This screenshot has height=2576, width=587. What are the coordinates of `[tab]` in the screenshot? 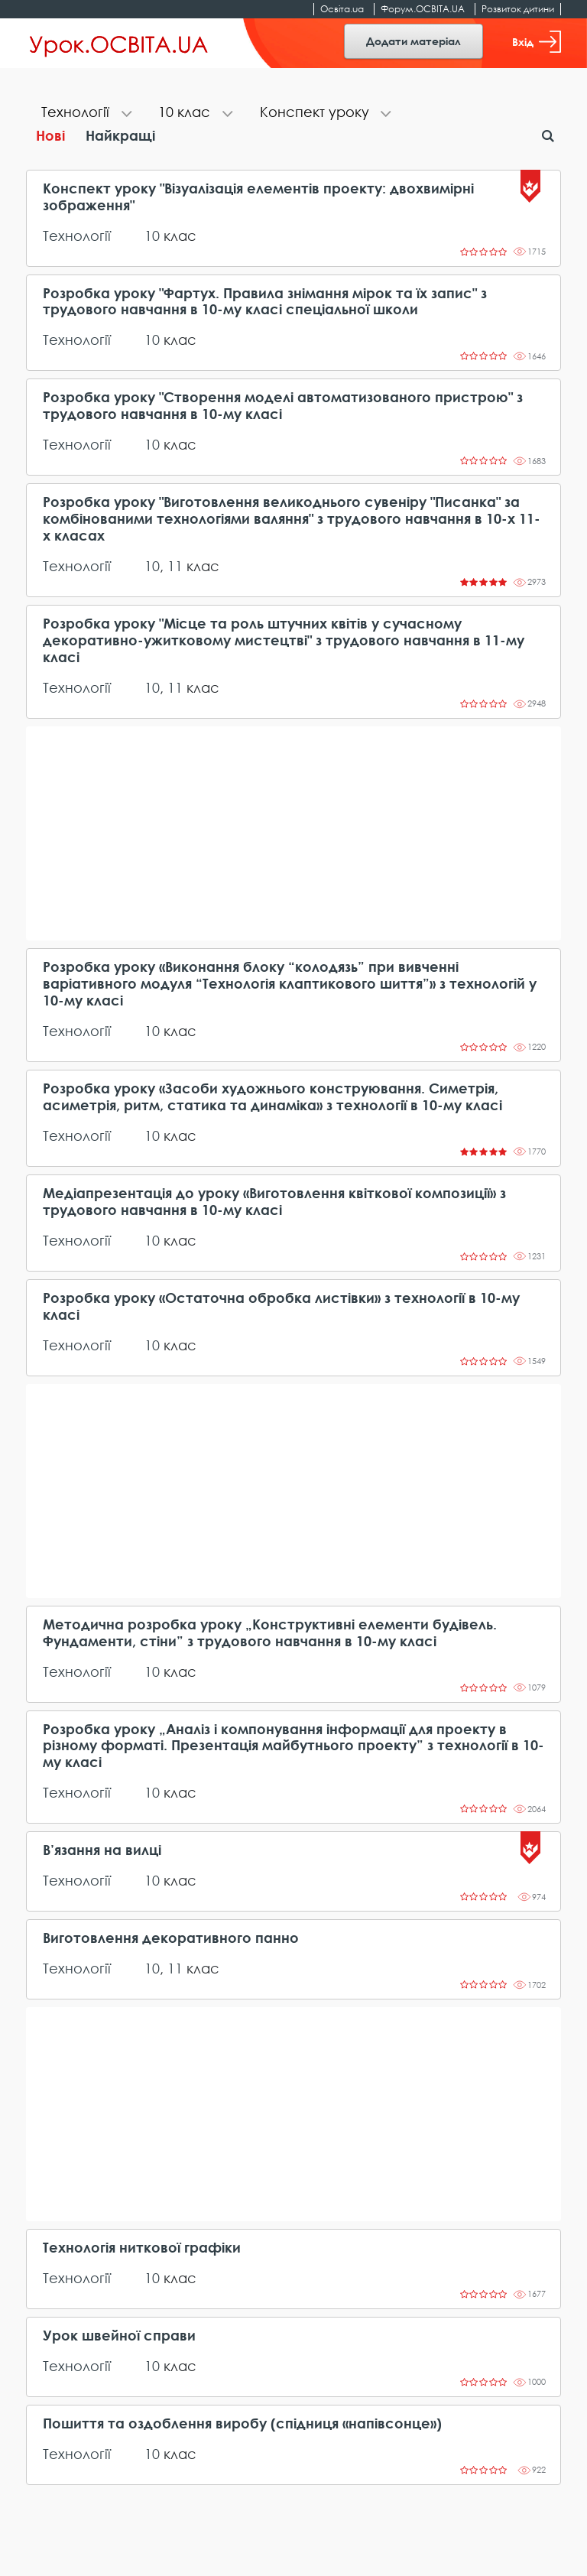 It's located at (84, 113).